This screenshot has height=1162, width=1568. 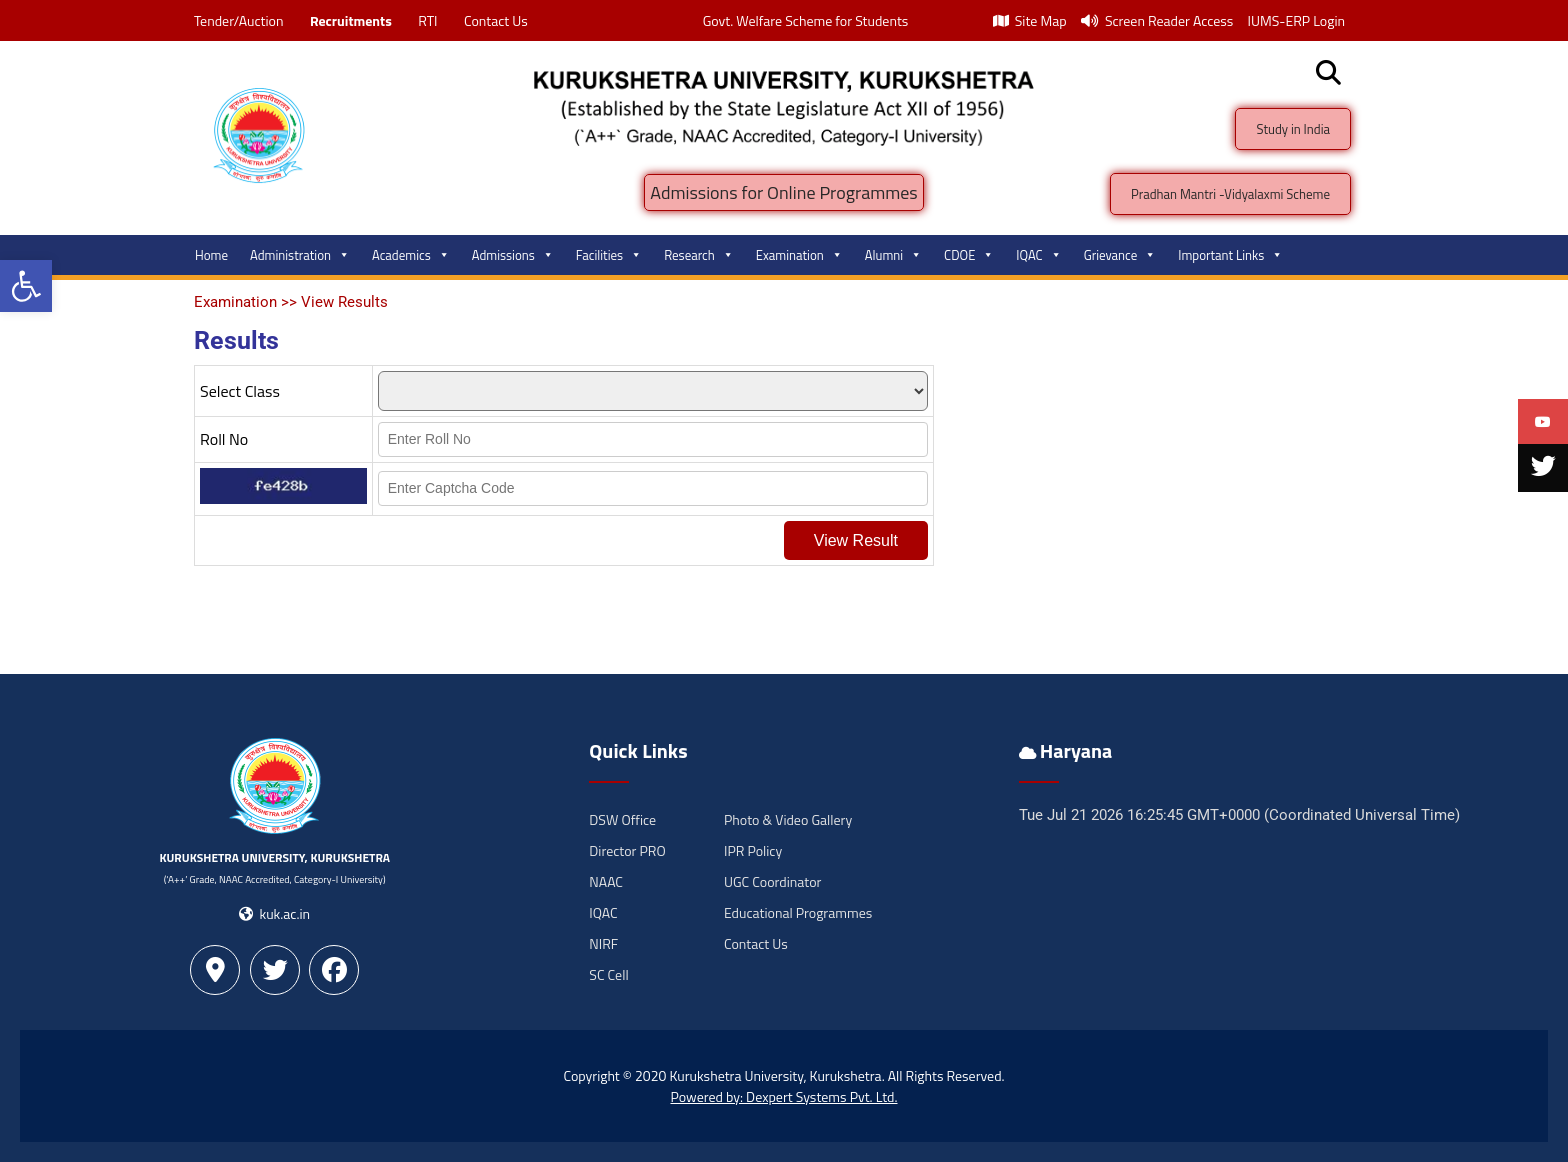 I want to click on View Result, so click(x=856, y=540).